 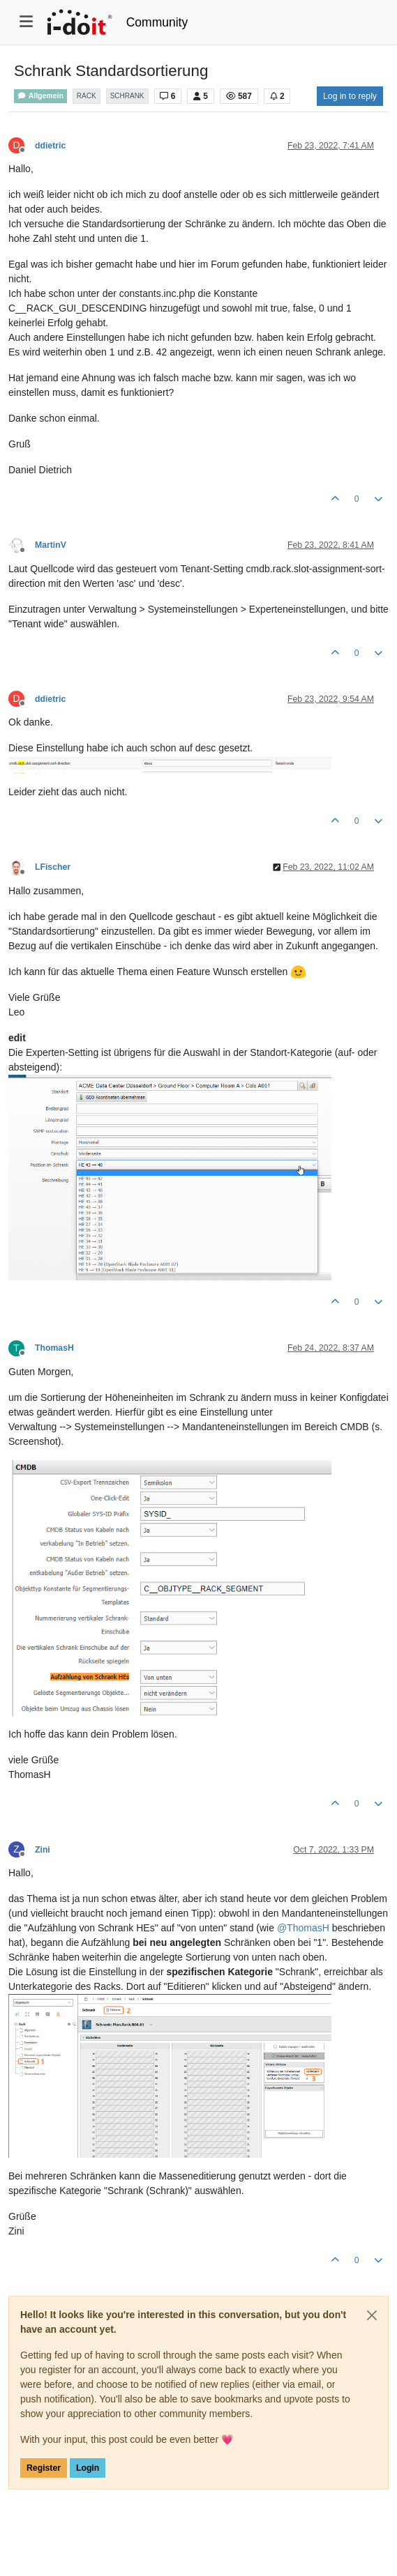 I want to click on Community, so click(x=157, y=22).